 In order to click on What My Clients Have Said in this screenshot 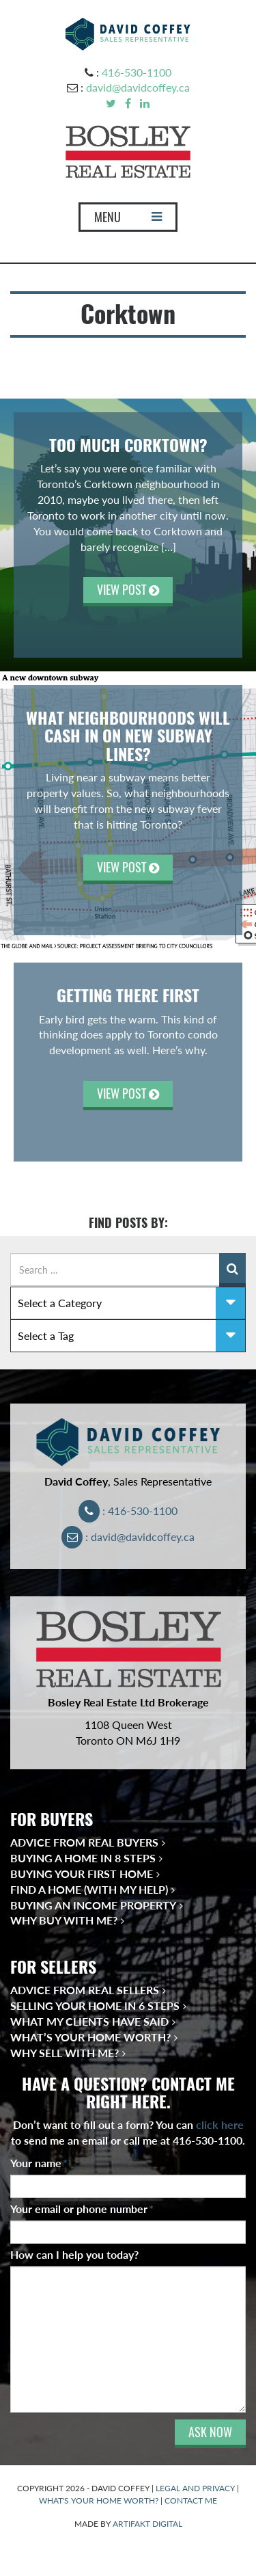, I will do `click(89, 2021)`.